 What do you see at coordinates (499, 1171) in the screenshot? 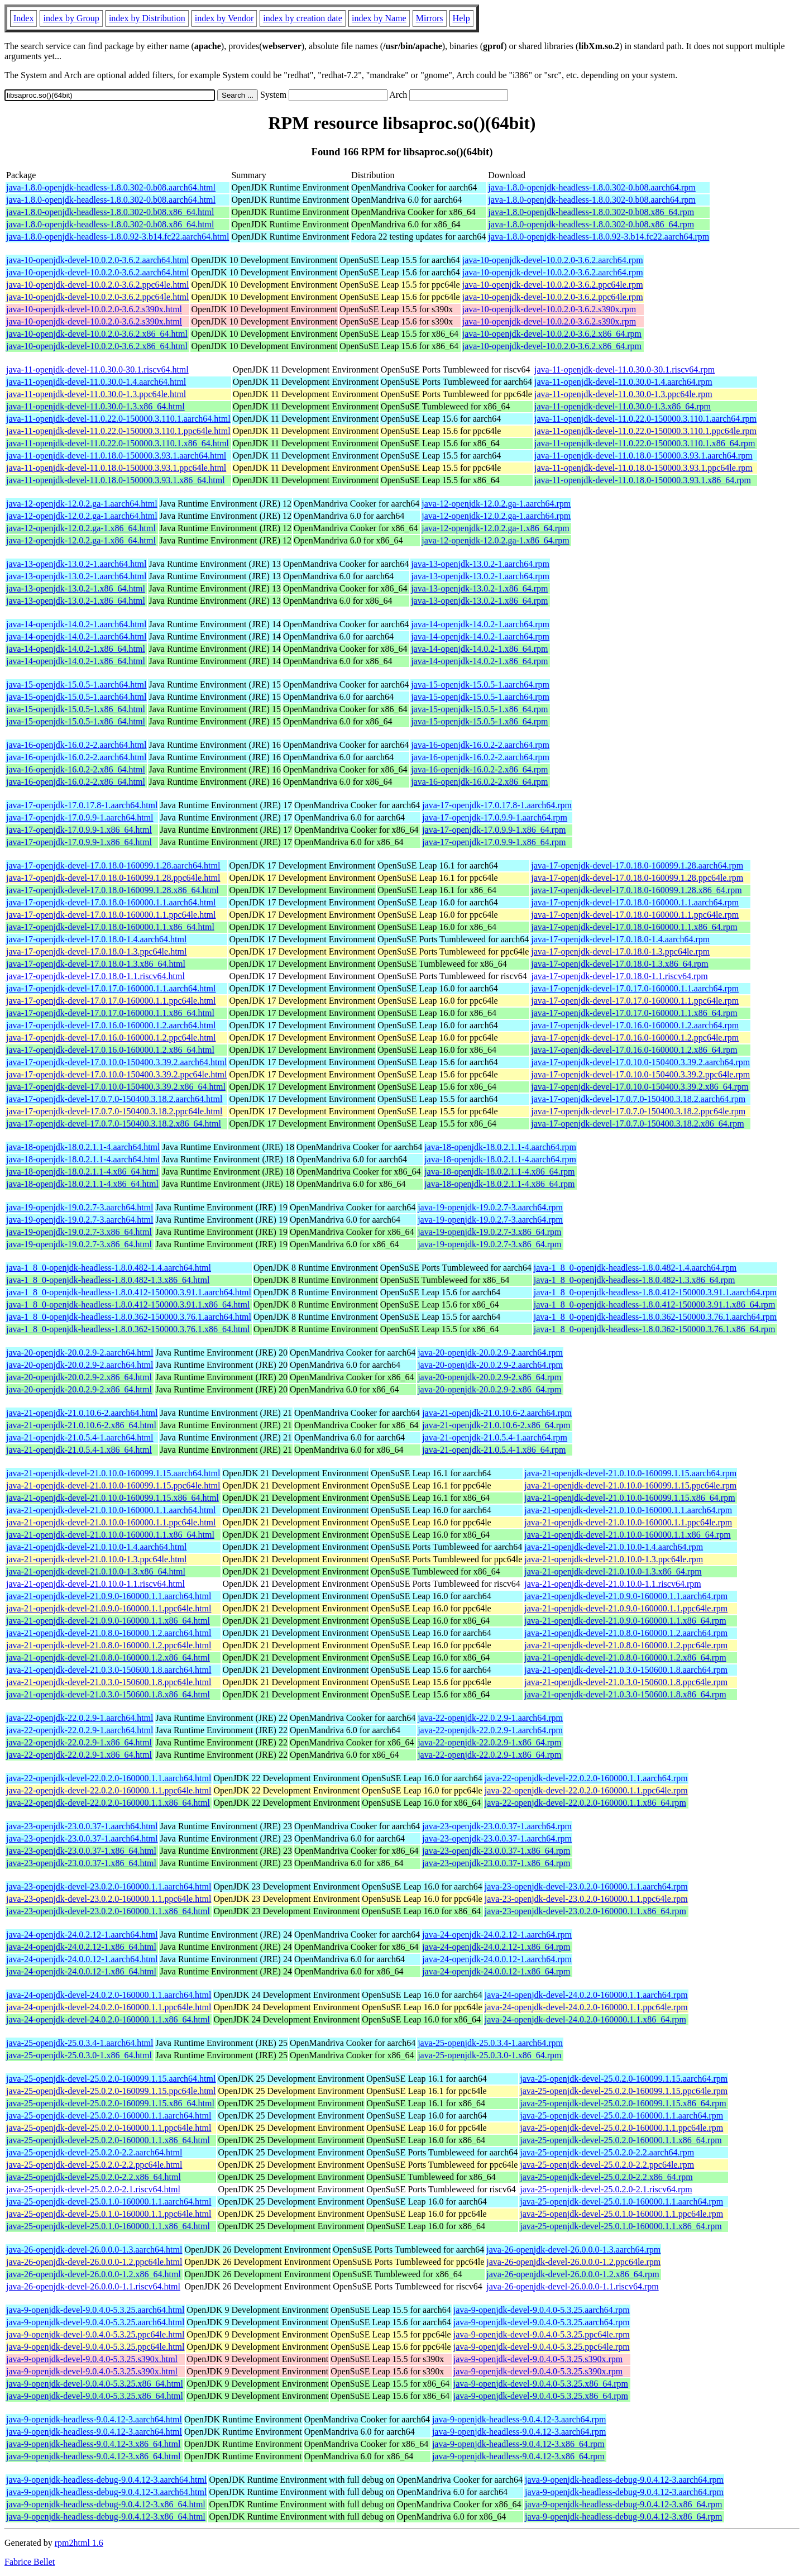
I see `java-18-openjdk-18.0.2.1.1-4.x86_64.rpm` at bounding box center [499, 1171].